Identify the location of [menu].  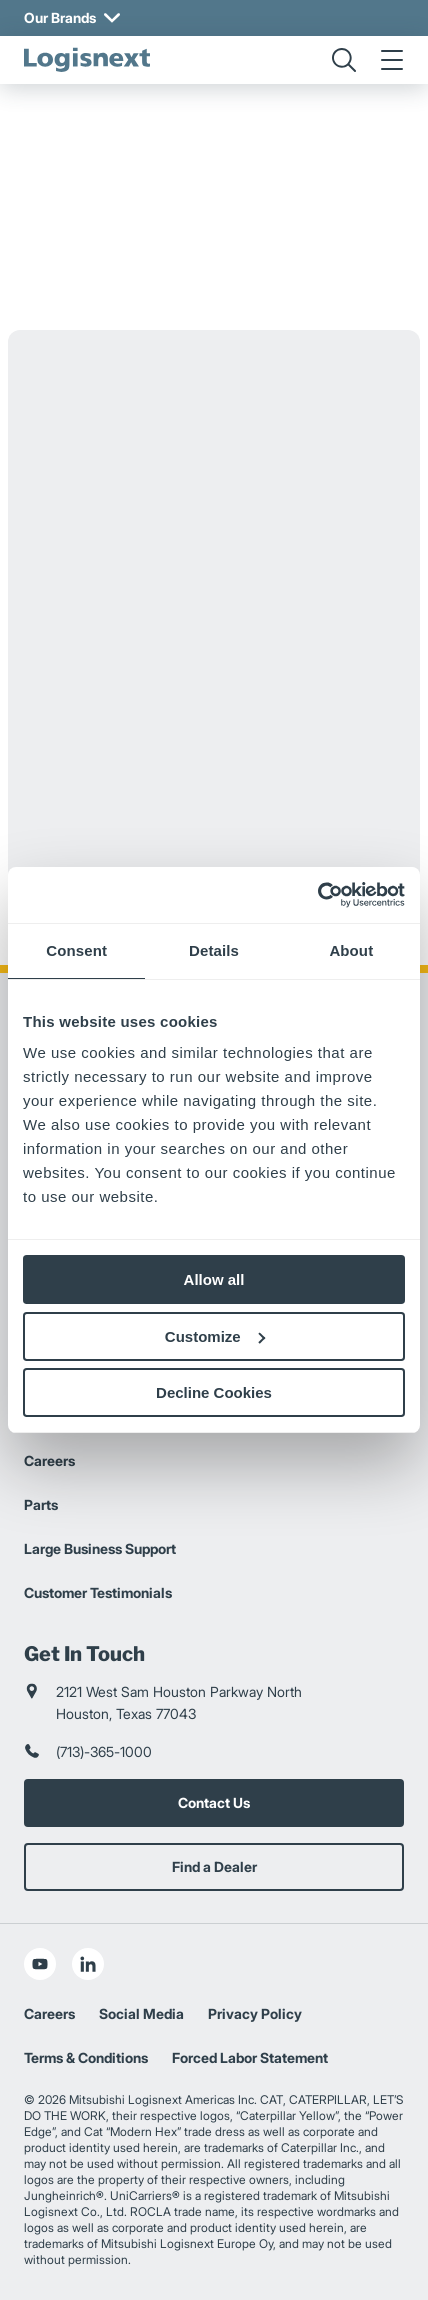
(392, 60).